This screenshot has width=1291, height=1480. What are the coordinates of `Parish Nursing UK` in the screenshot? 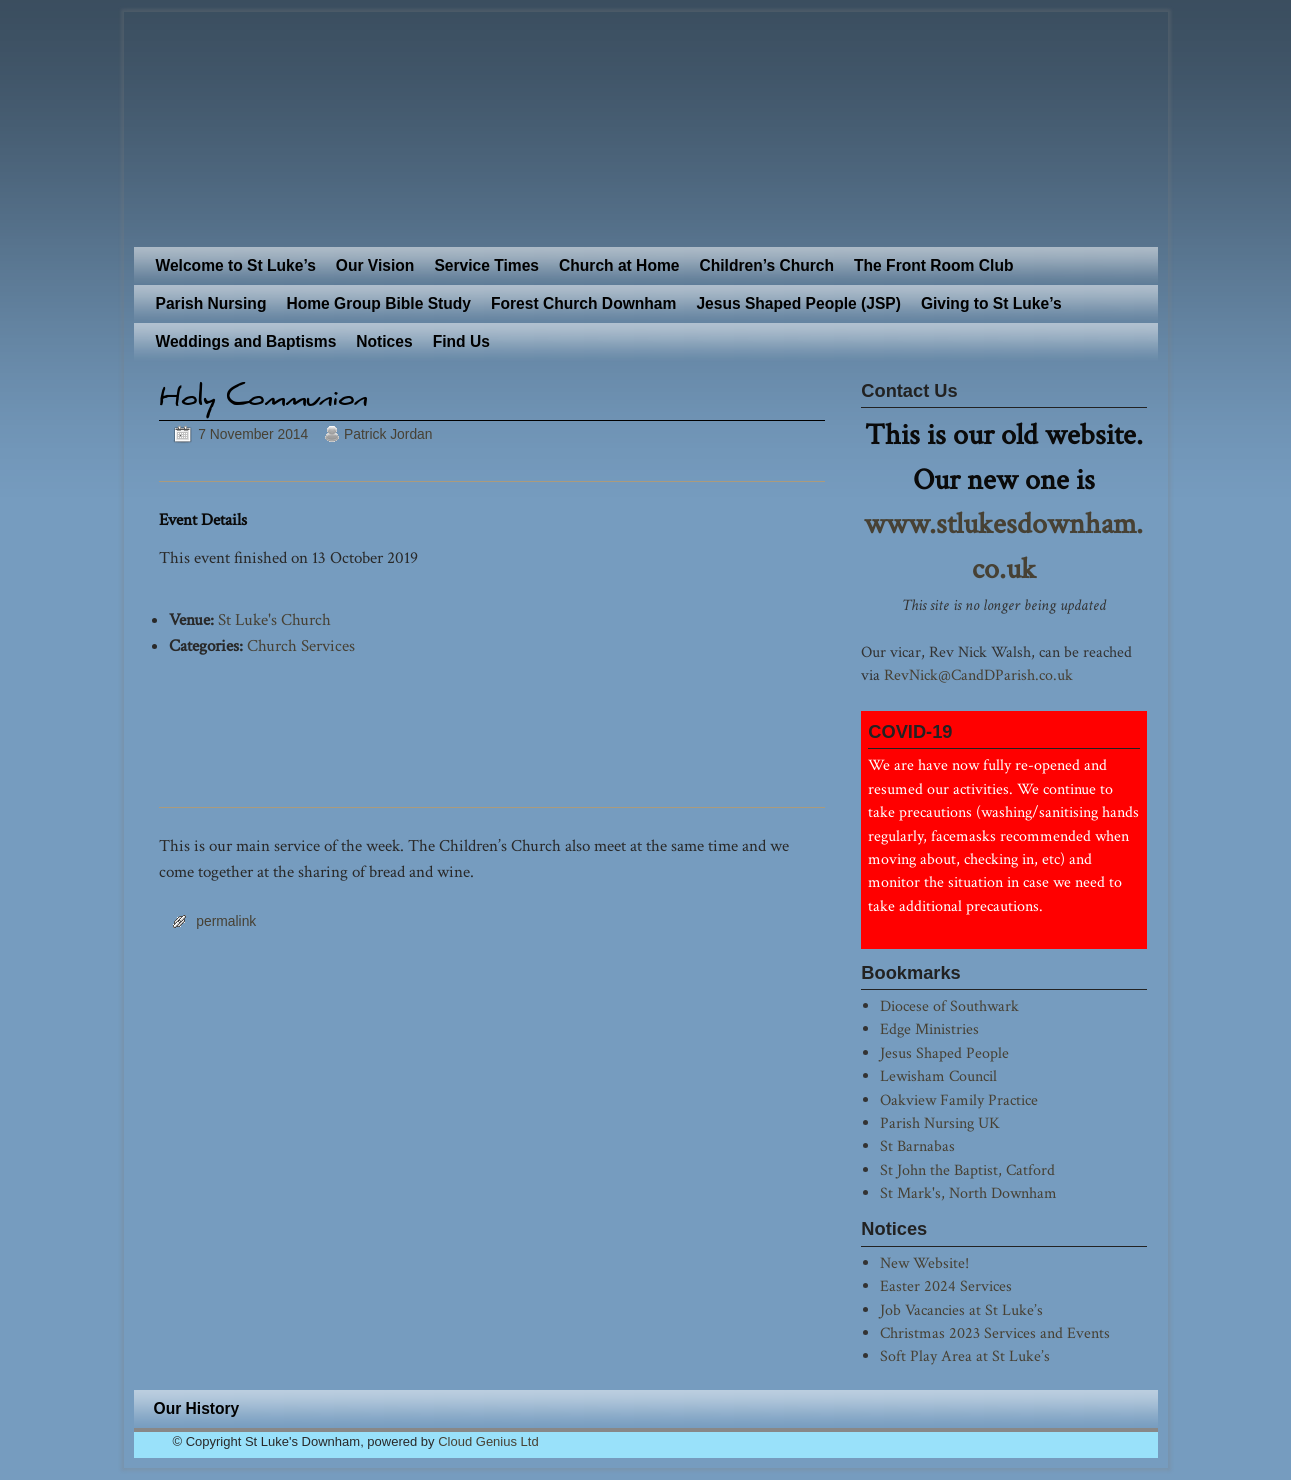 It's located at (940, 1123).